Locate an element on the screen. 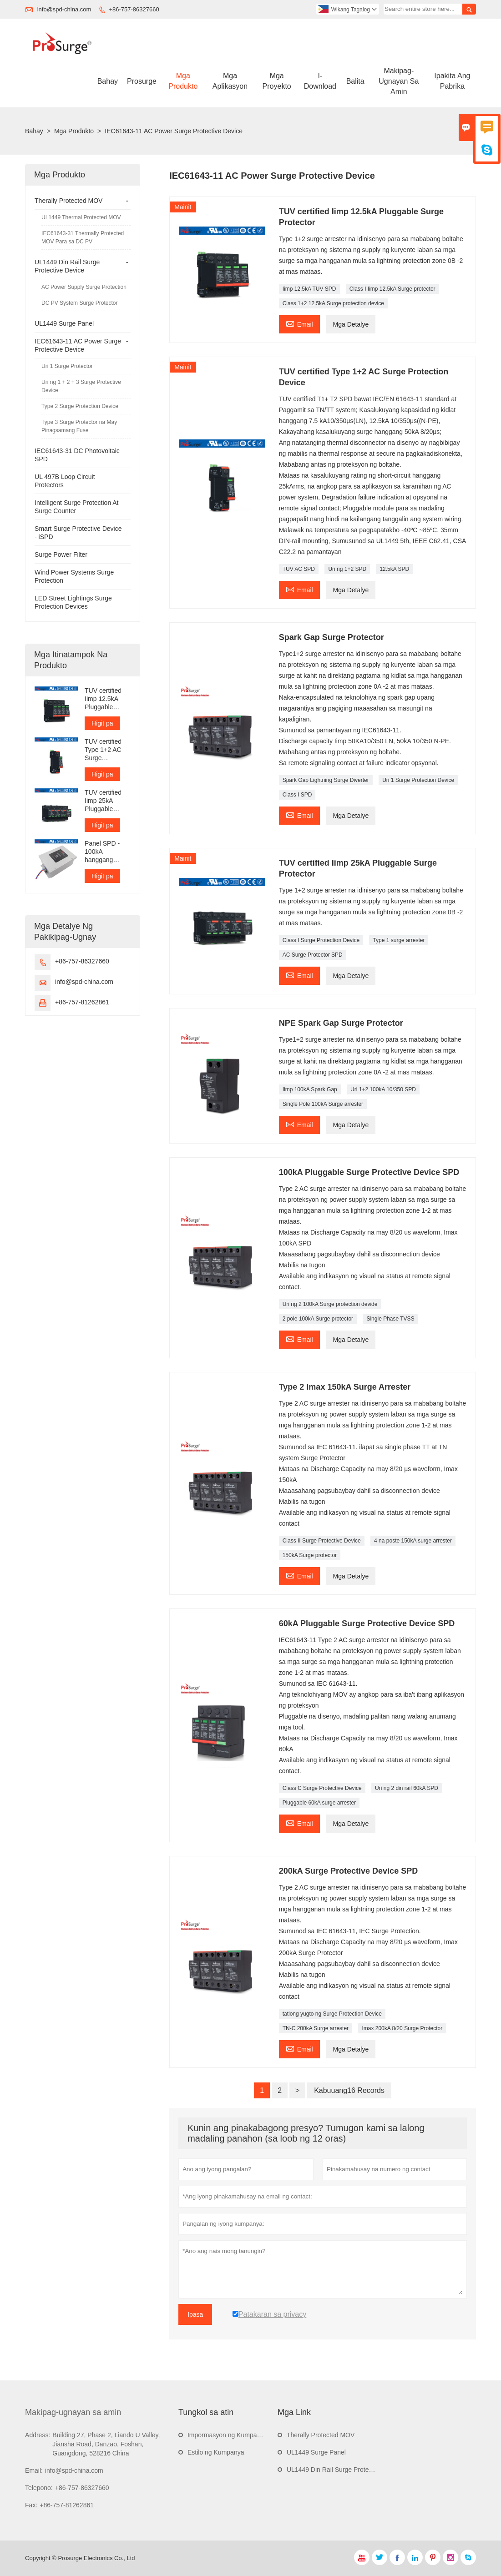  Mga Detalye is located at coordinates (351, 324).